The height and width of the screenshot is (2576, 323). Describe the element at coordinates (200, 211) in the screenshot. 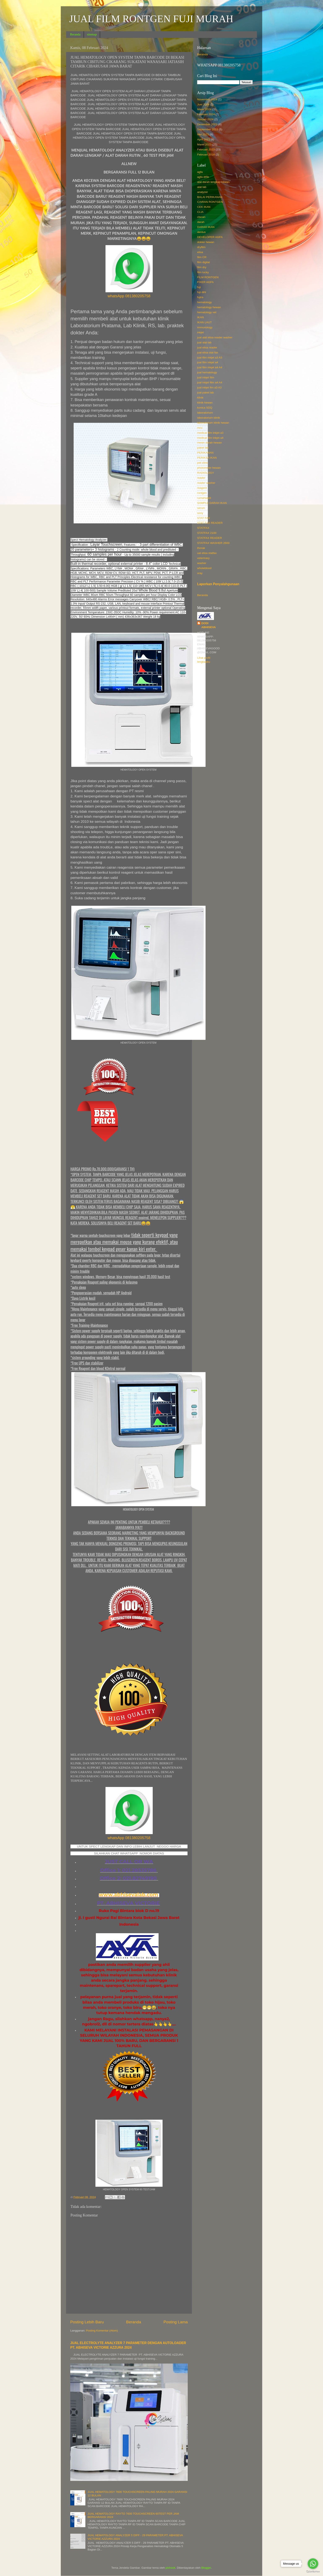

I see `CLIA` at that location.